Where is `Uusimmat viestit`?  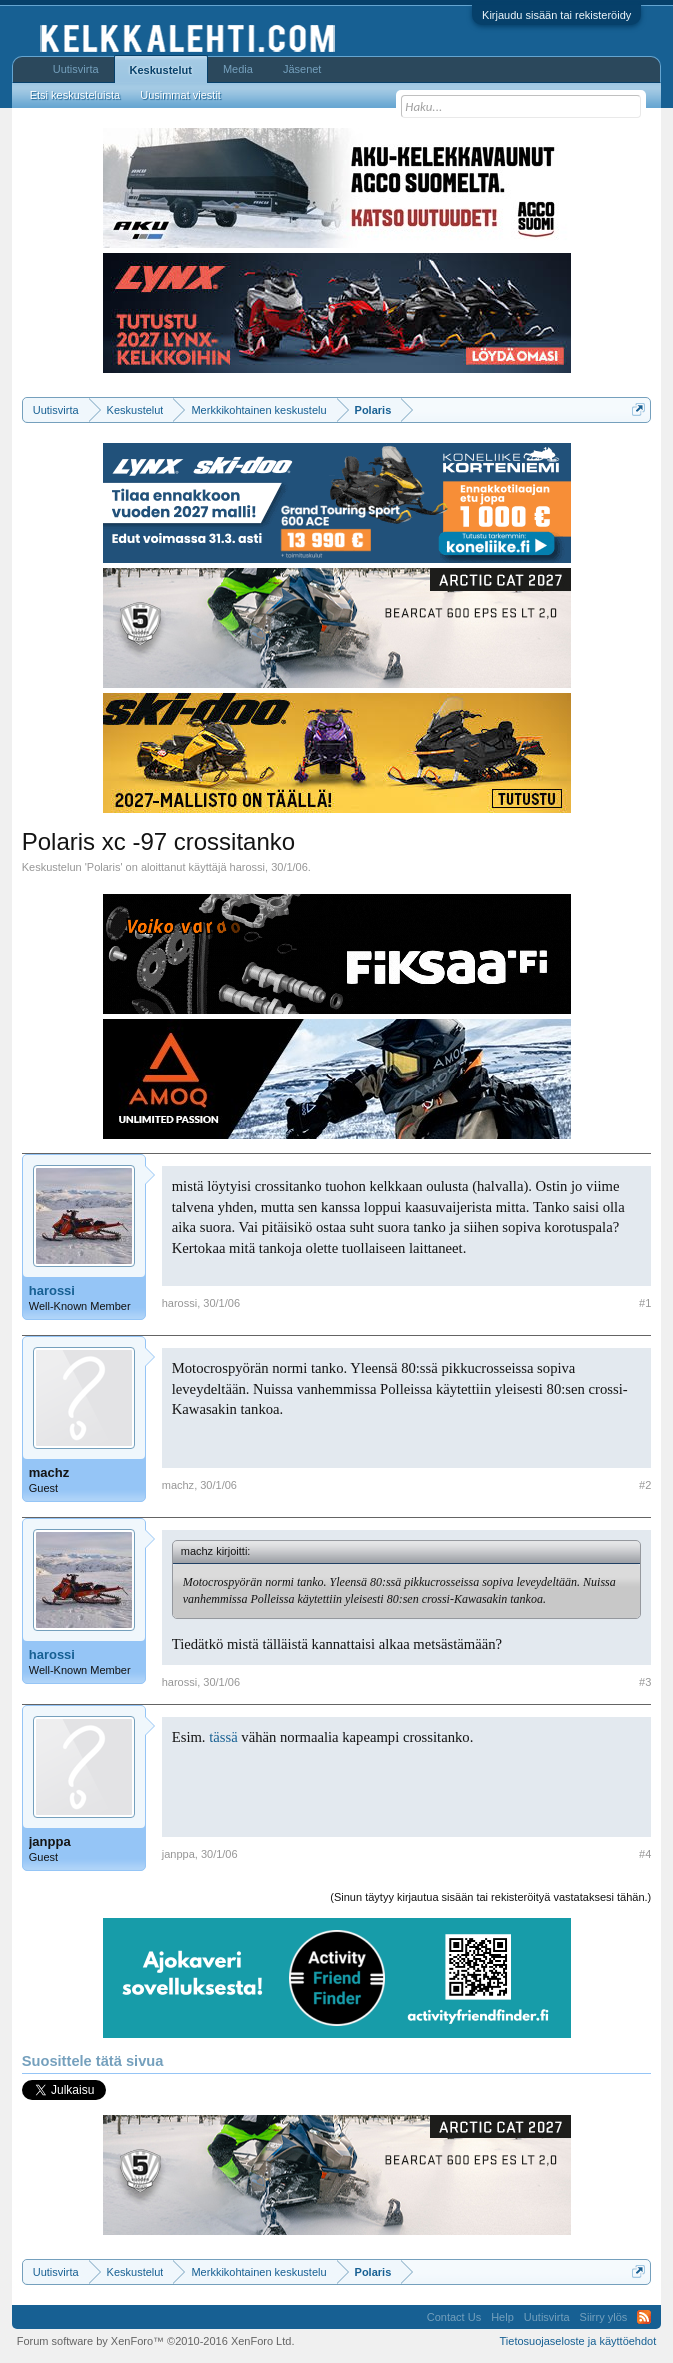
Uusimmat viestit is located at coordinates (180, 95).